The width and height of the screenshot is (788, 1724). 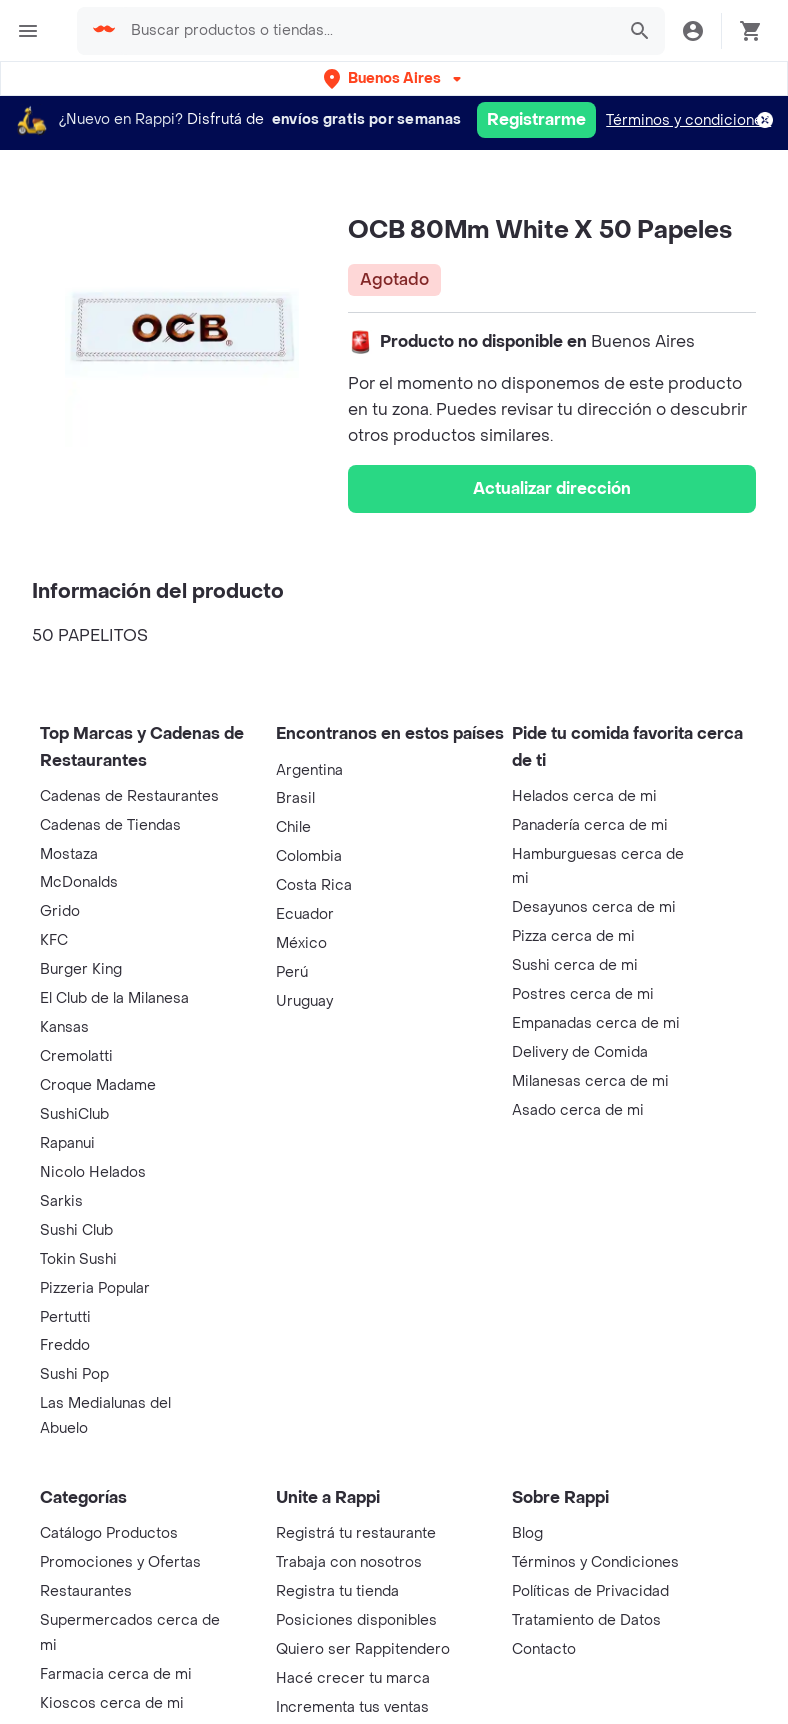 What do you see at coordinates (309, 856) in the screenshot?
I see `Colombia` at bounding box center [309, 856].